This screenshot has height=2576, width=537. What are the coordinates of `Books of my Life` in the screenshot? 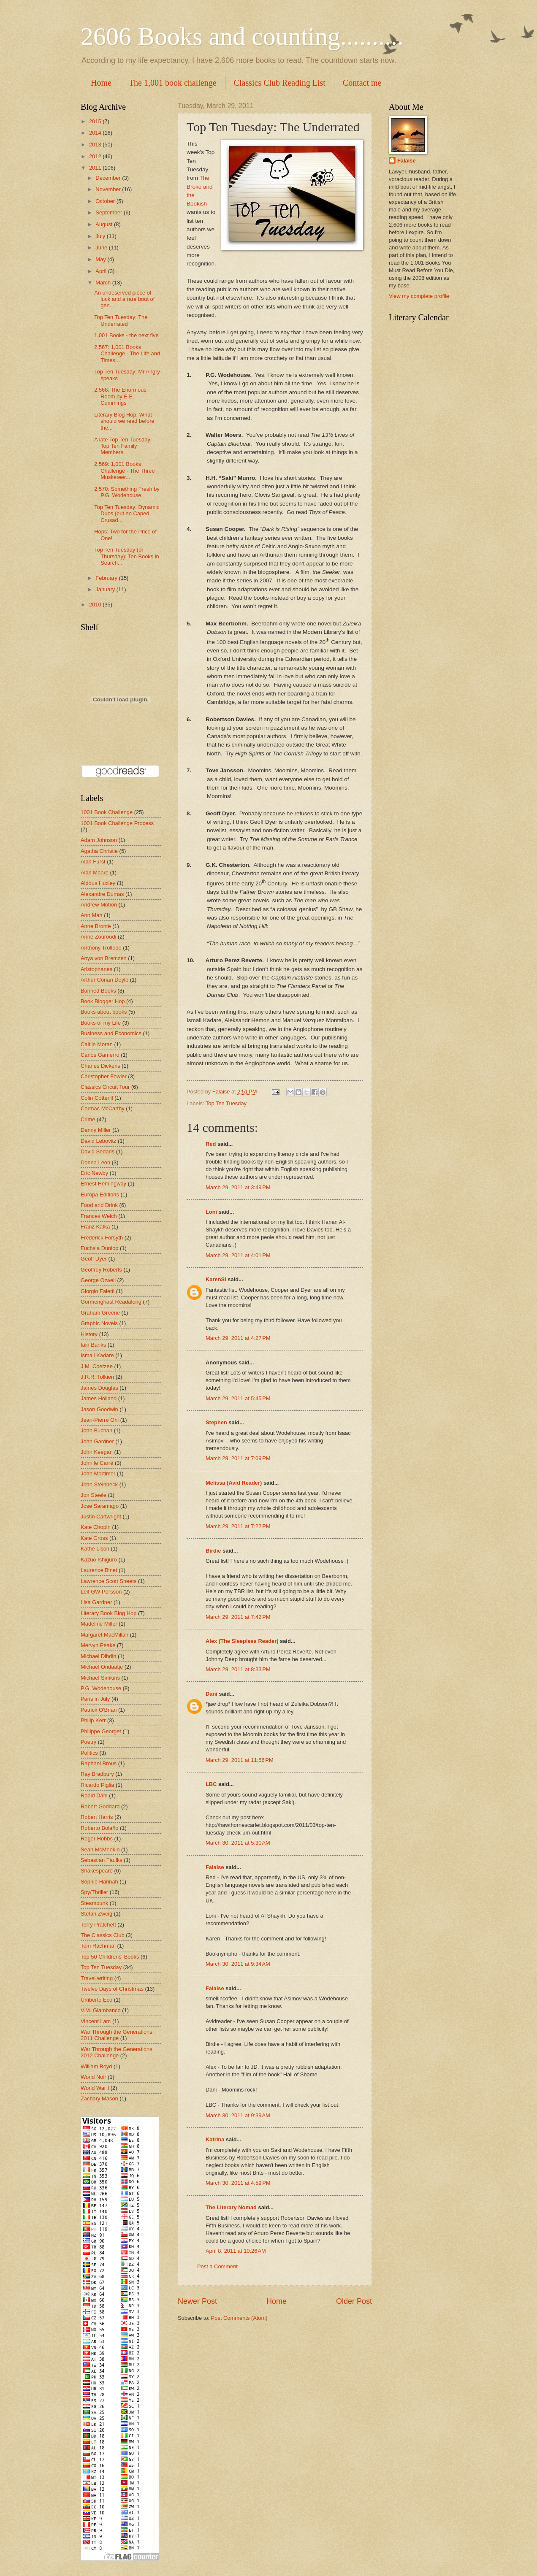 It's located at (101, 1023).